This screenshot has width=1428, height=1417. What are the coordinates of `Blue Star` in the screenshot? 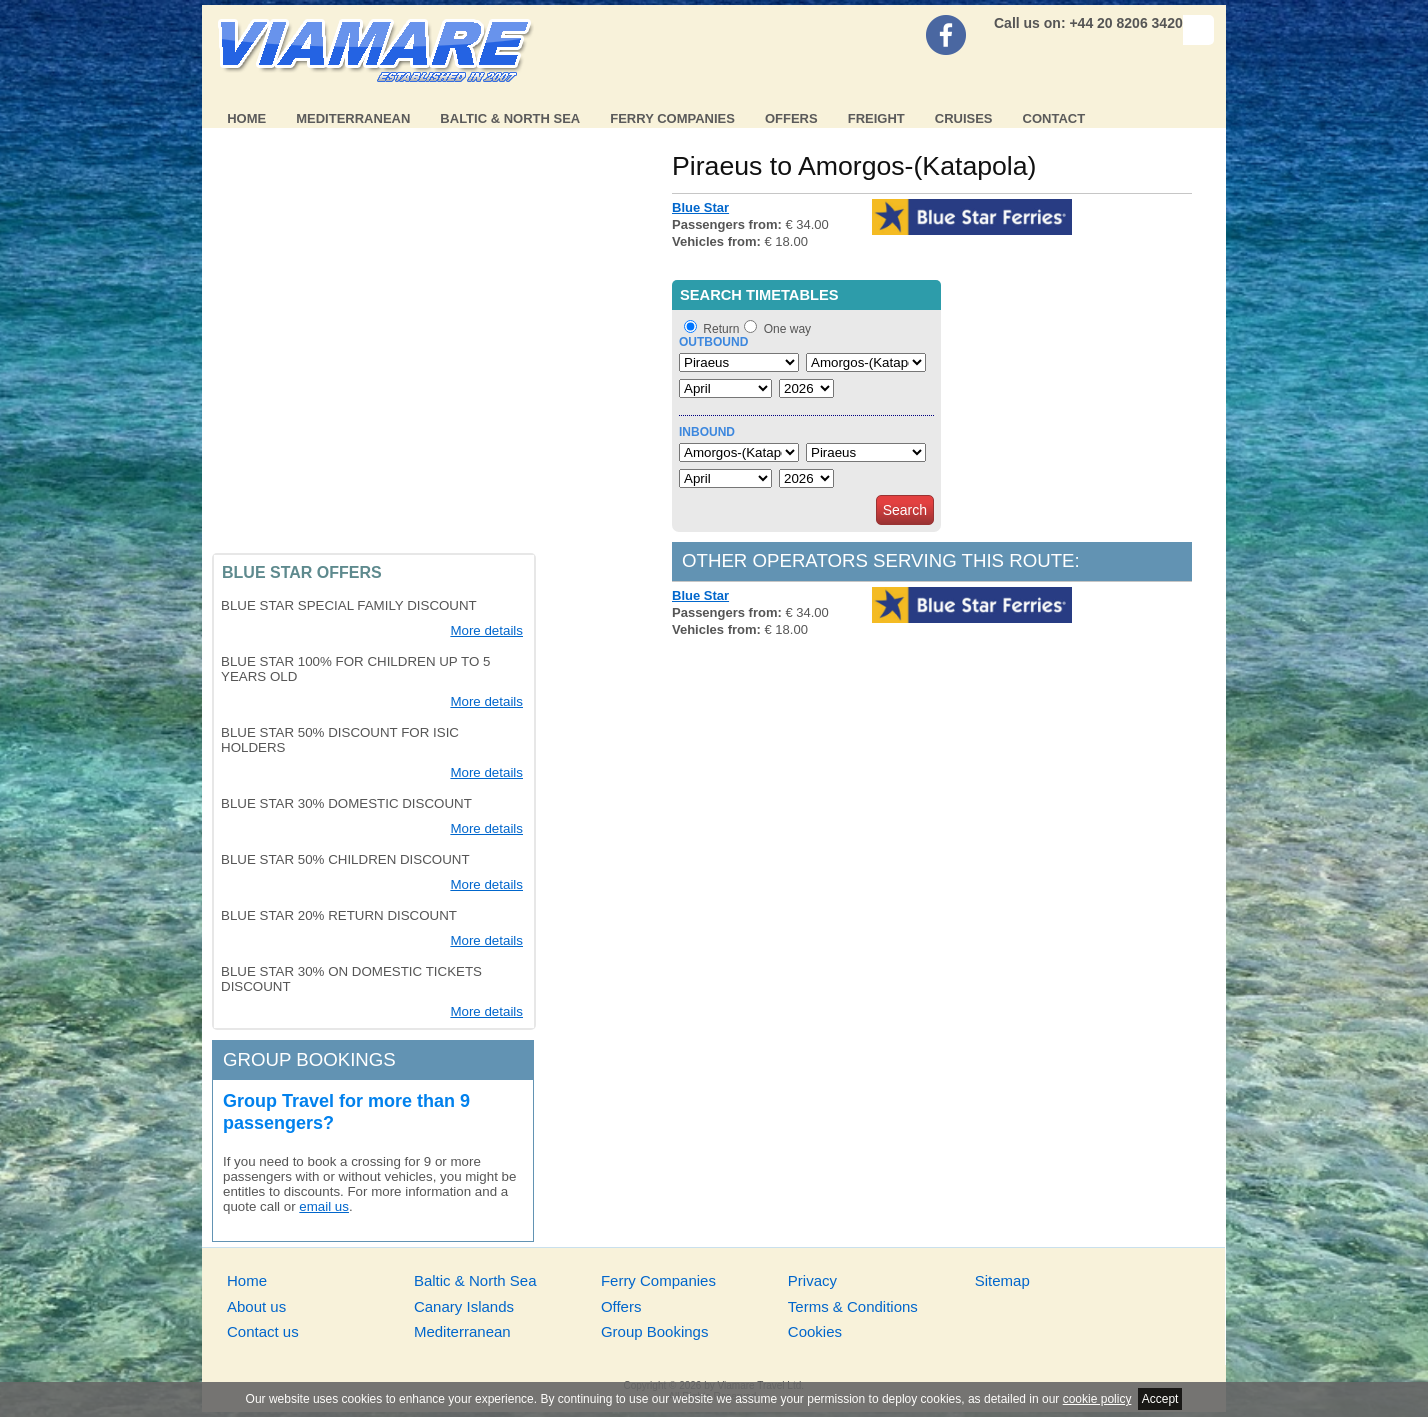 It's located at (700, 207).